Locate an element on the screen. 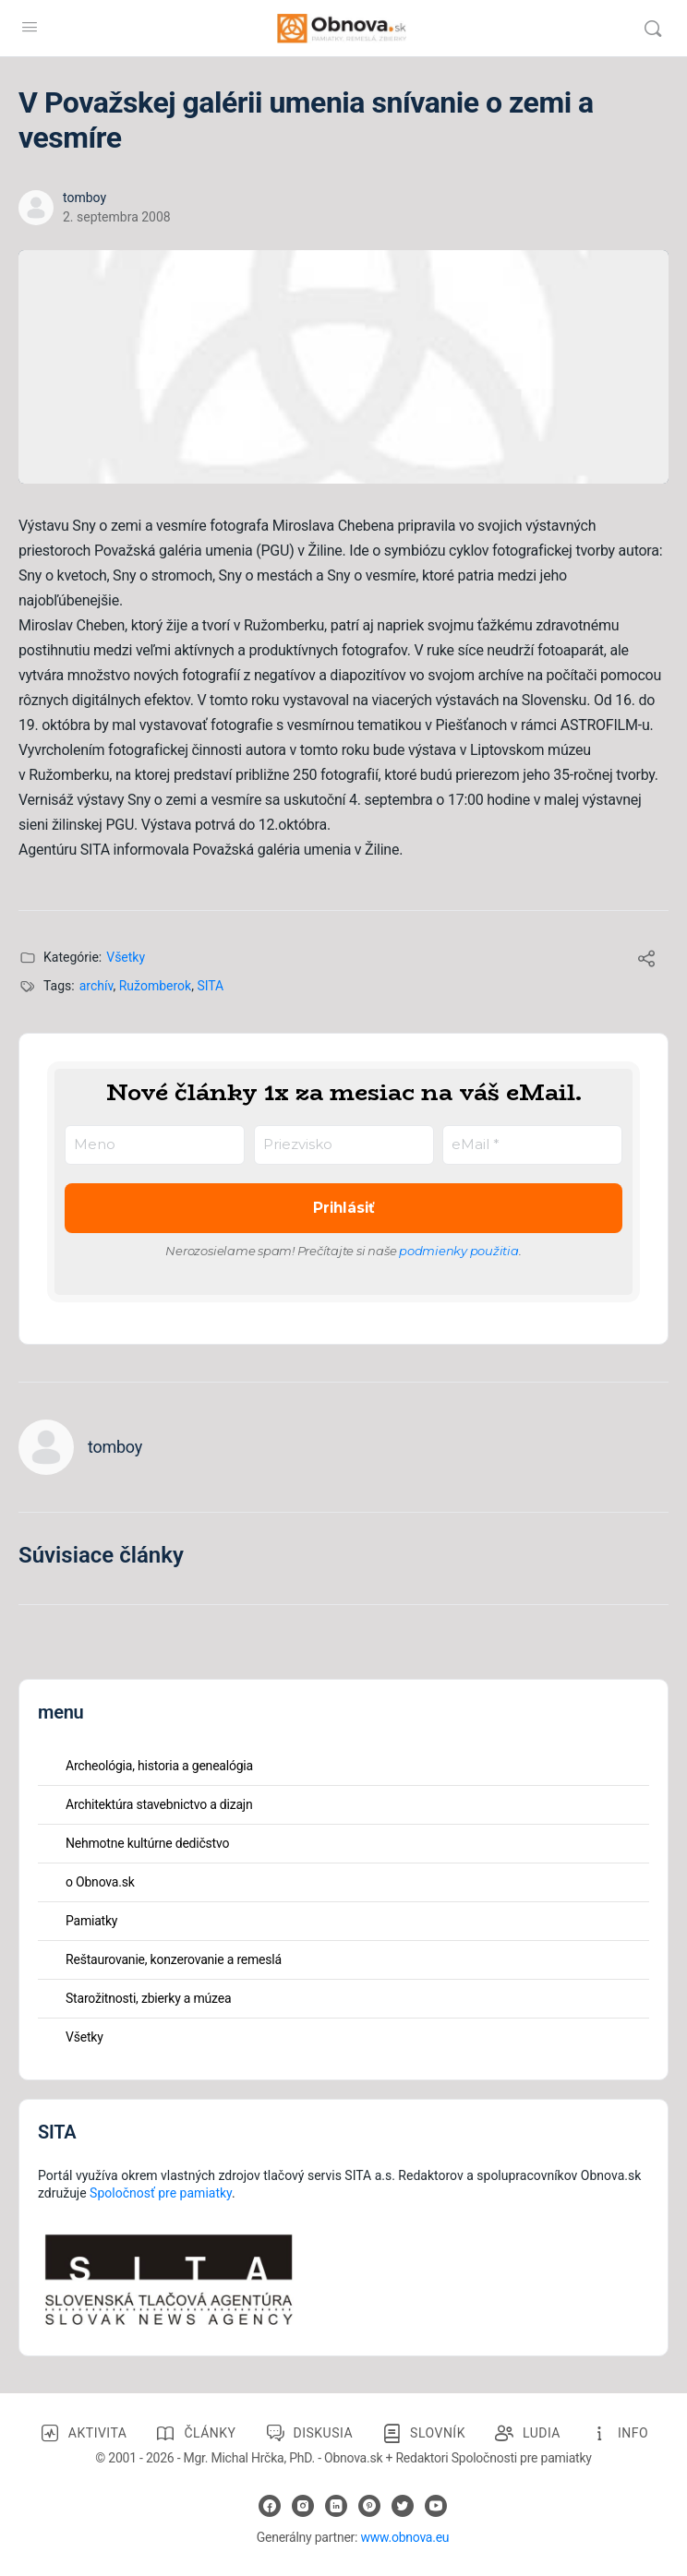  [pinterest] is located at coordinates (369, 2506).